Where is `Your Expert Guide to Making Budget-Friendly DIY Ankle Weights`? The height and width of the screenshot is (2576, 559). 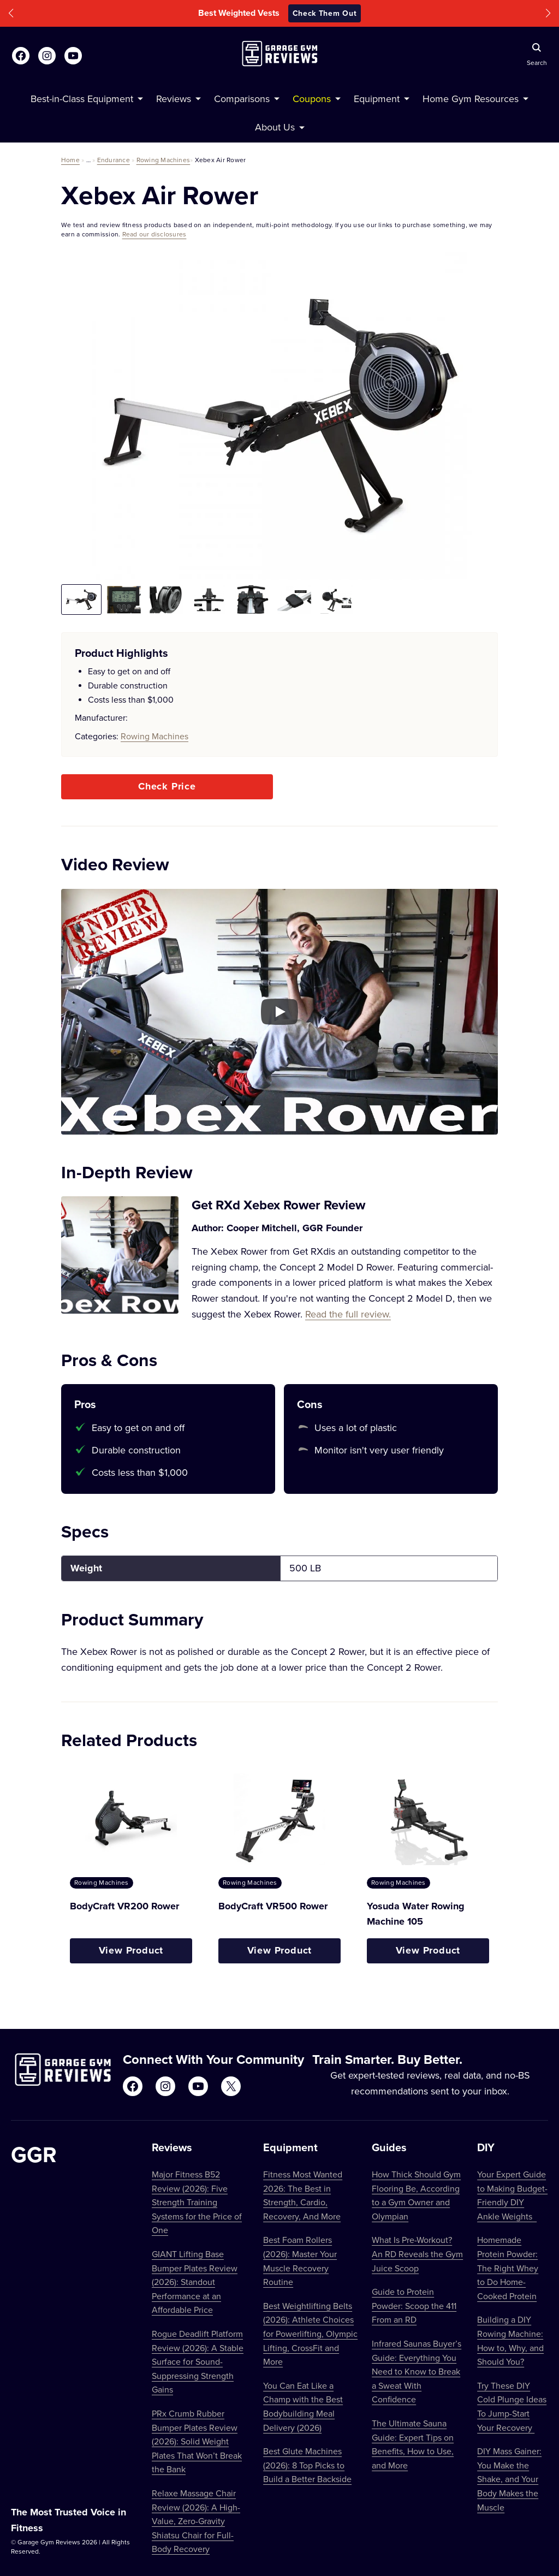 Your Expert Guide to Making Budget-Friendly DIY Ankle Weights is located at coordinates (512, 2195).